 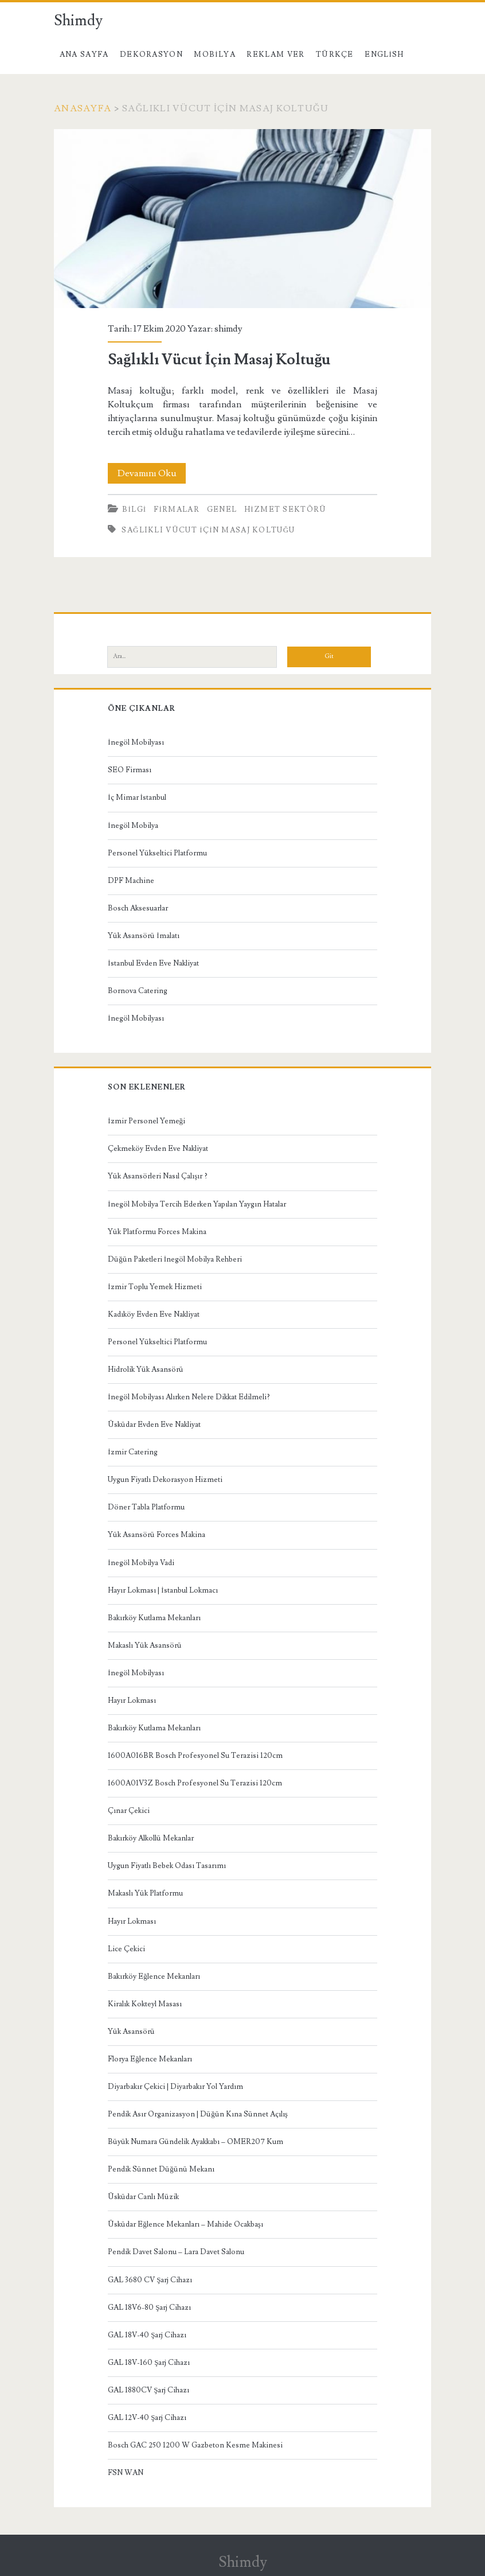 I want to click on Bilgi, so click(x=134, y=509).